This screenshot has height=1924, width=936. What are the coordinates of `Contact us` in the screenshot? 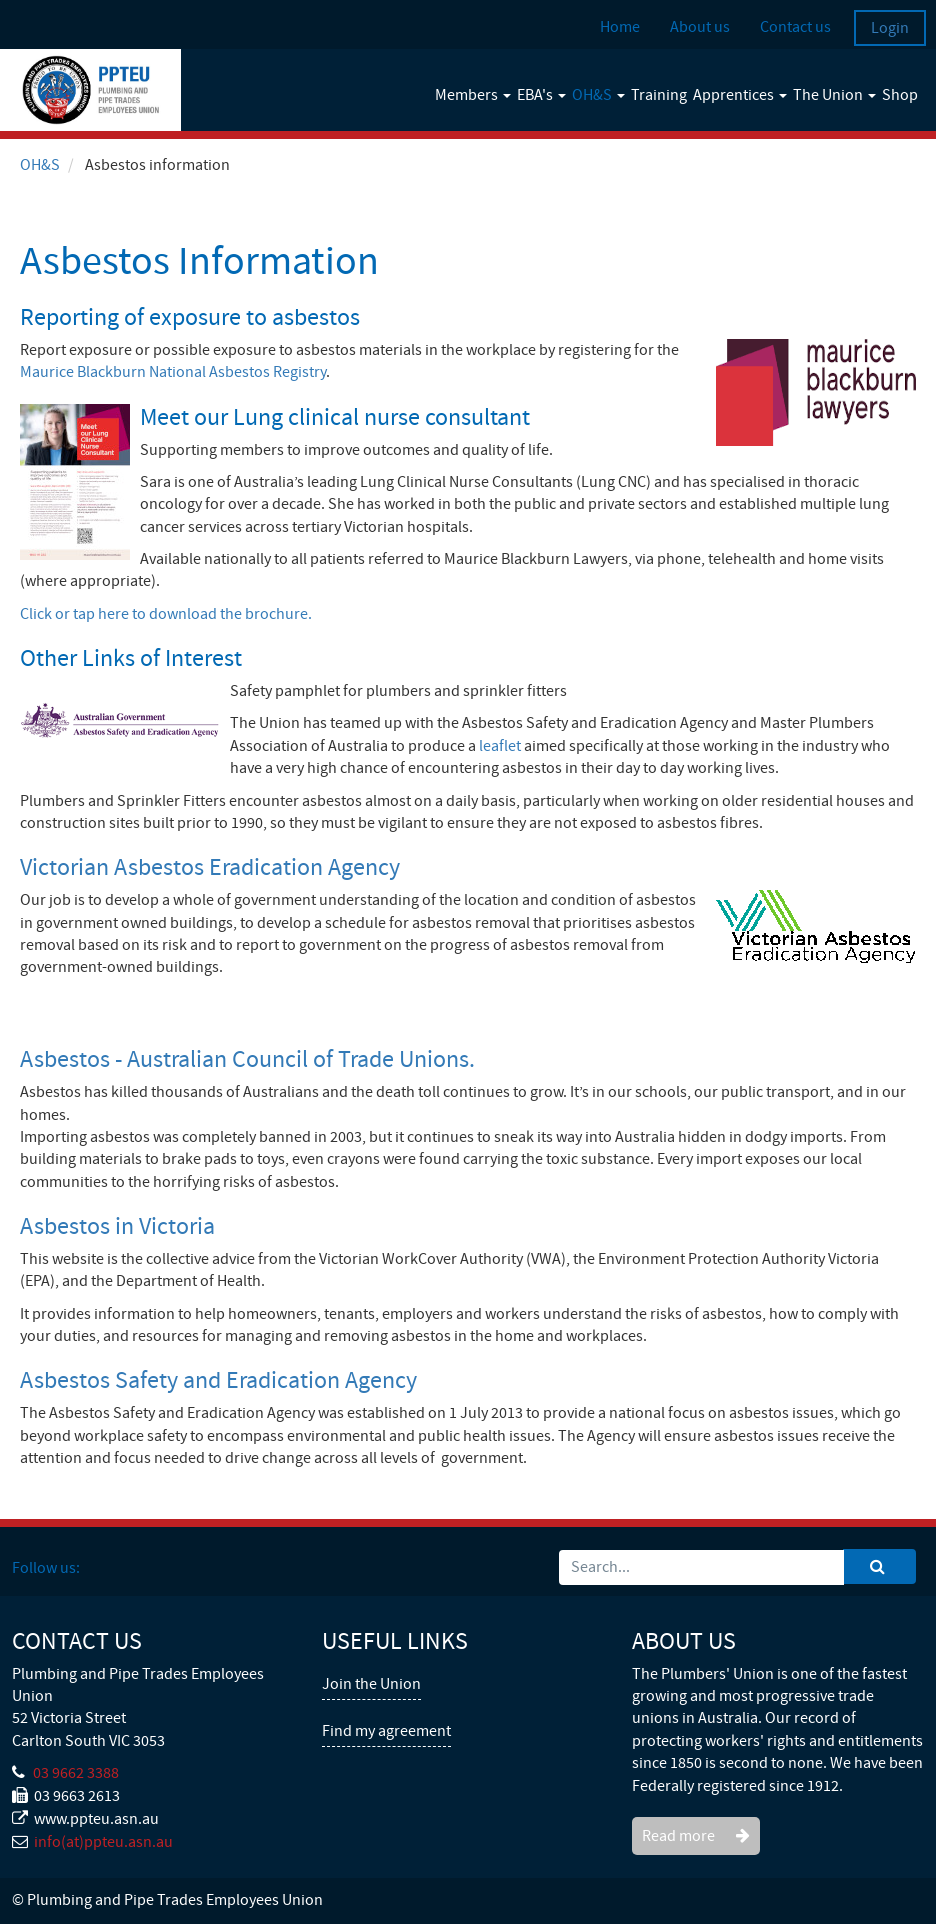 It's located at (795, 27).